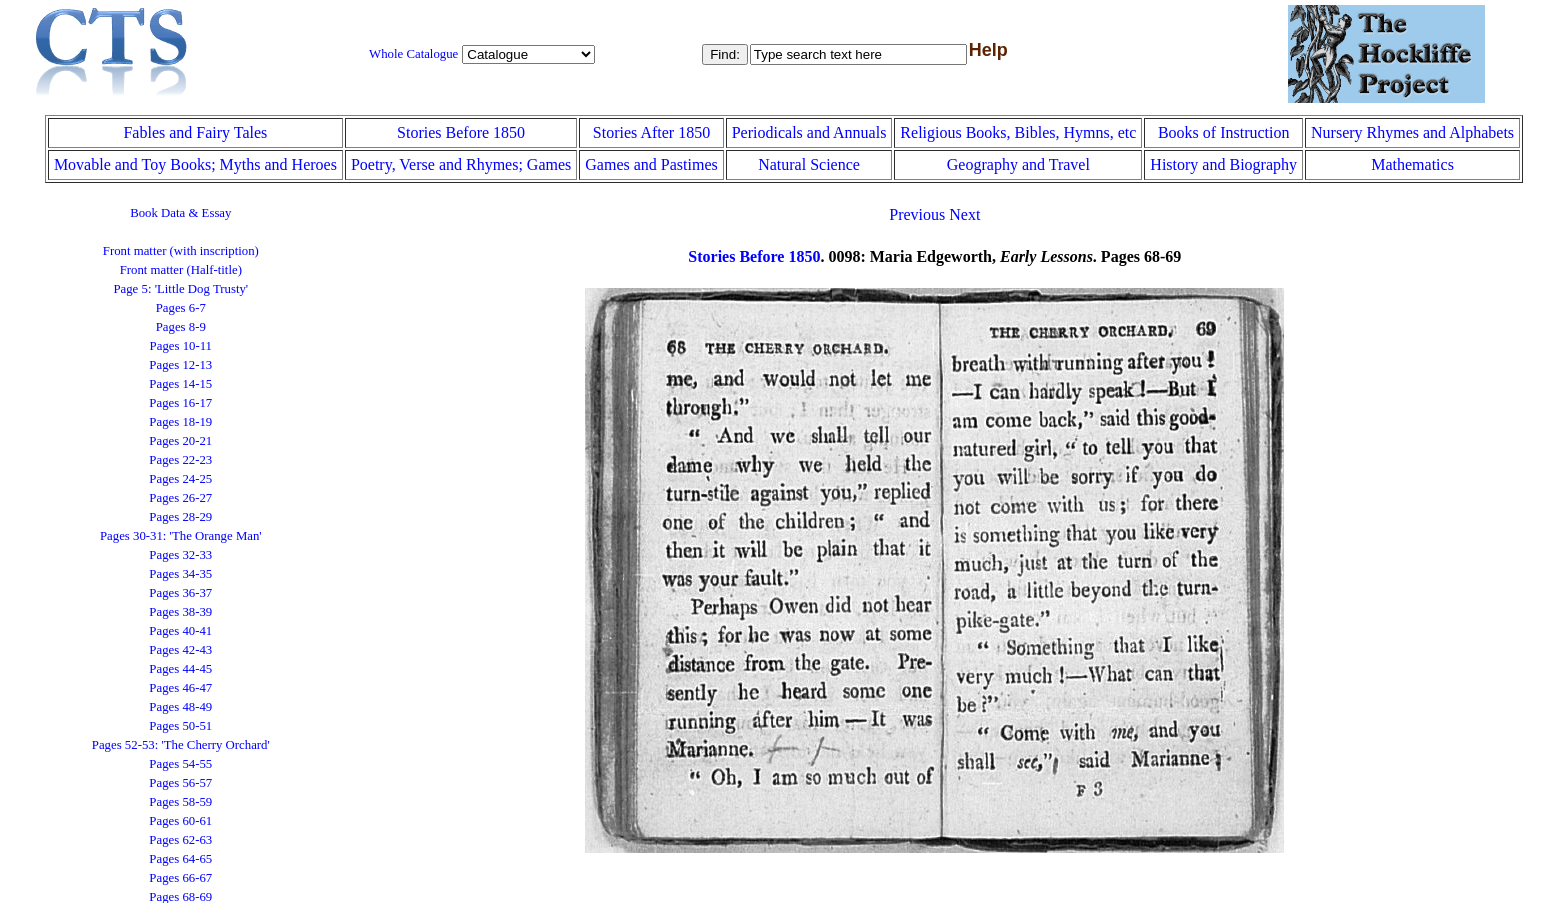  Describe the element at coordinates (1412, 164) in the screenshot. I see `Mathematics` at that location.